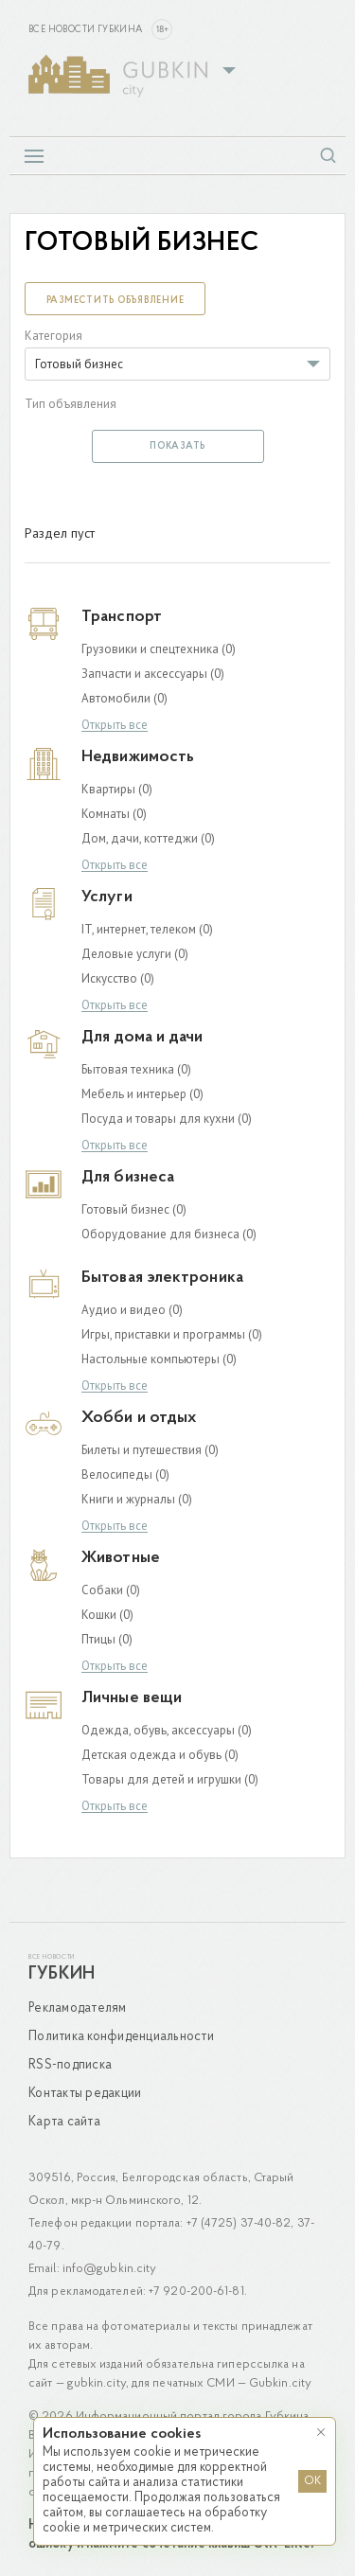 The width and height of the screenshot is (355, 2576). What do you see at coordinates (160, 1755) in the screenshot?
I see `Детская одежда и обувь (0)` at bounding box center [160, 1755].